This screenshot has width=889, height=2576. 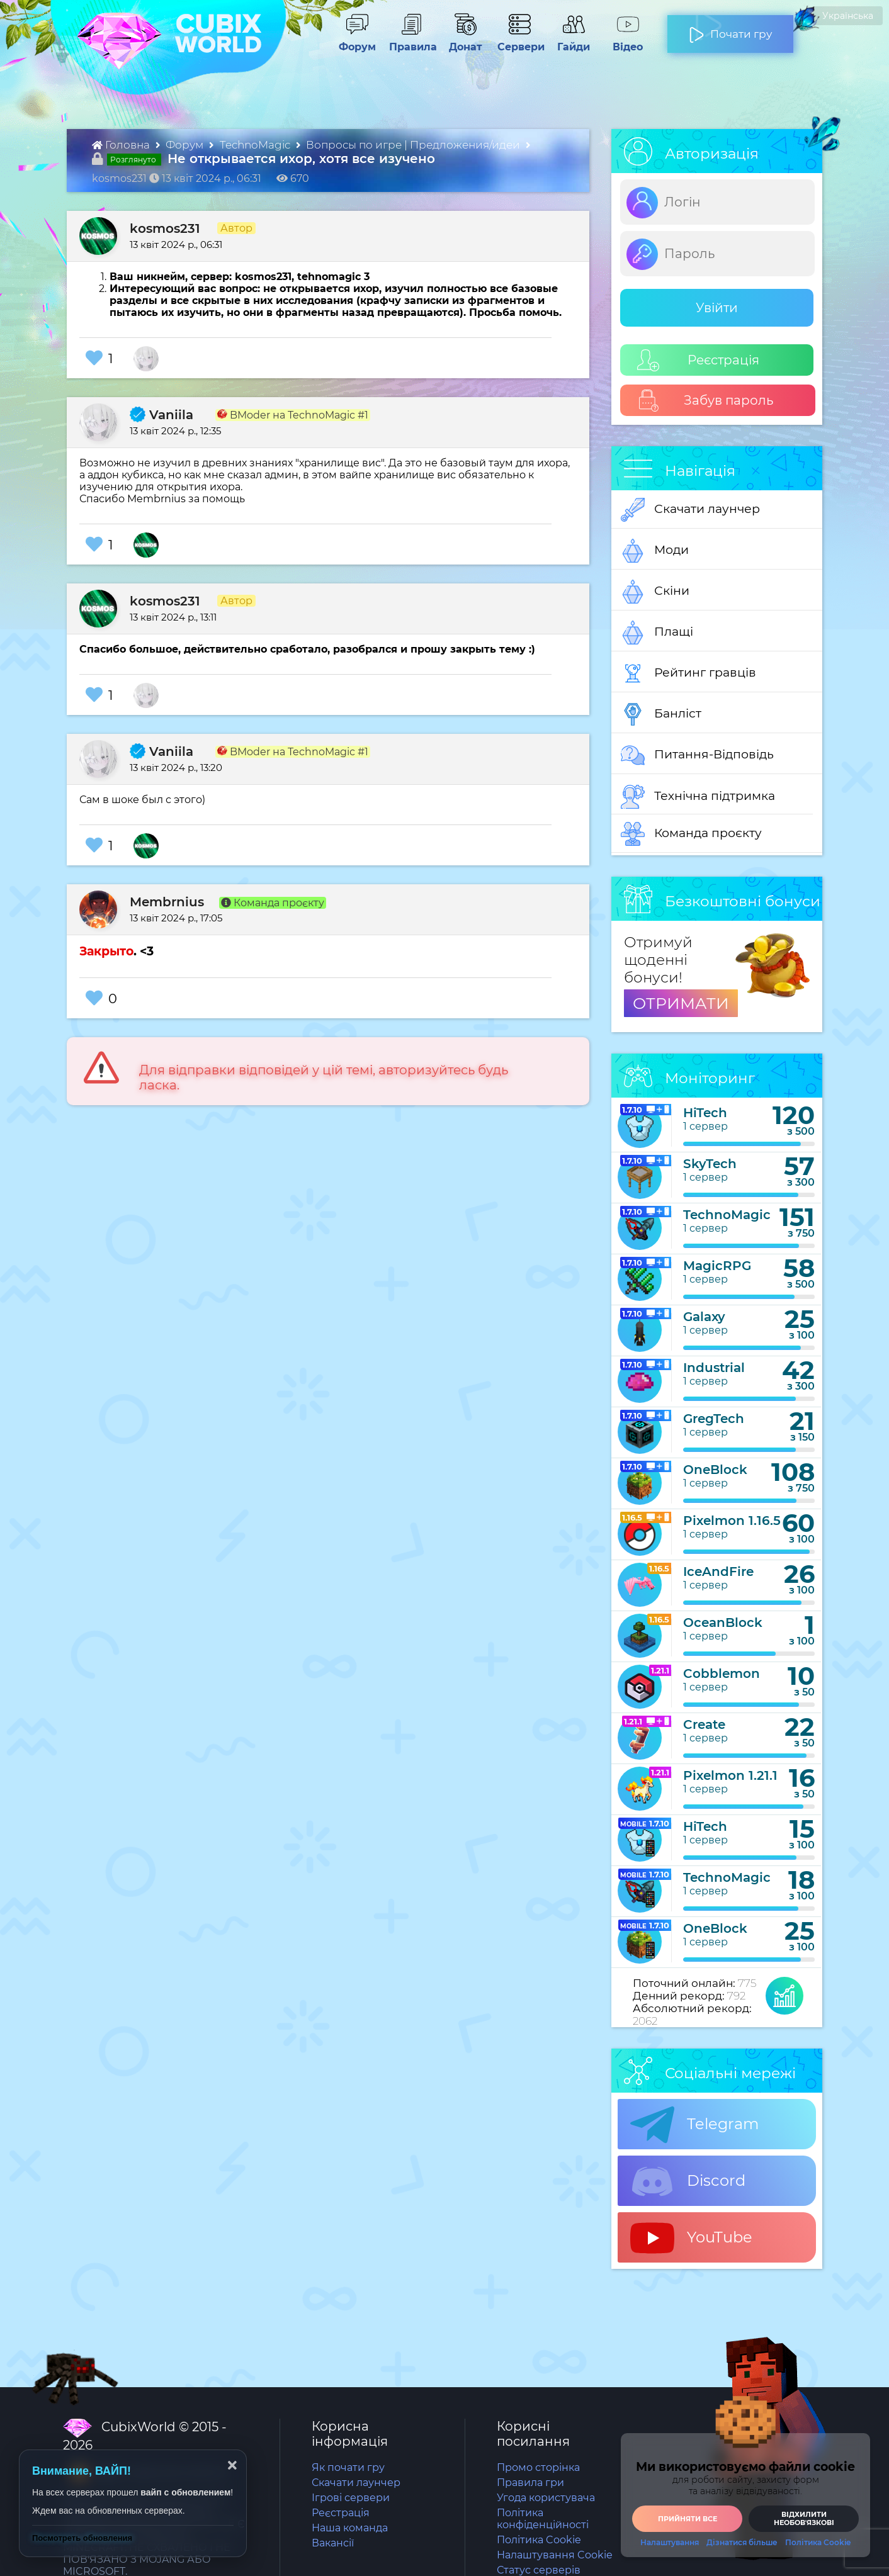 I want to click on YouTube, so click(x=691, y=2238).